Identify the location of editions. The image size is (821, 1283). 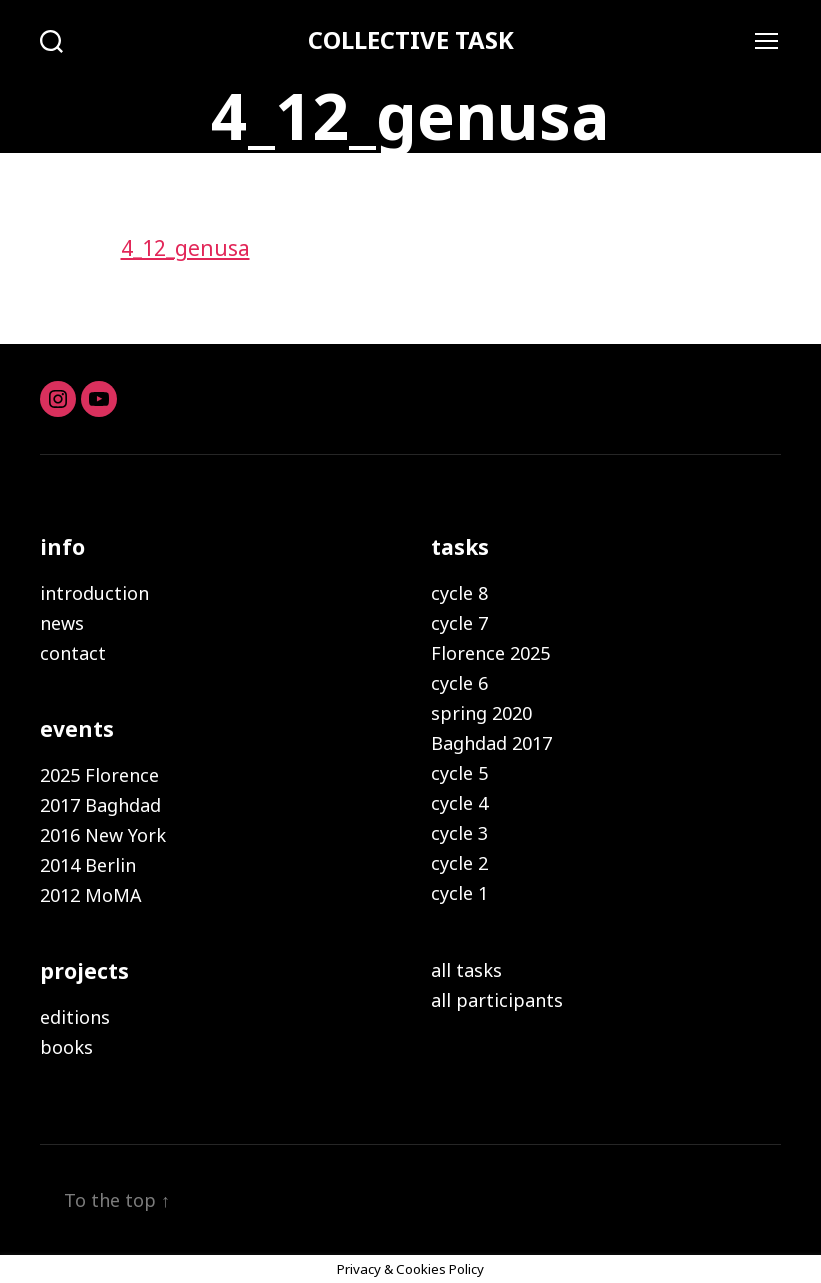
(75, 1017).